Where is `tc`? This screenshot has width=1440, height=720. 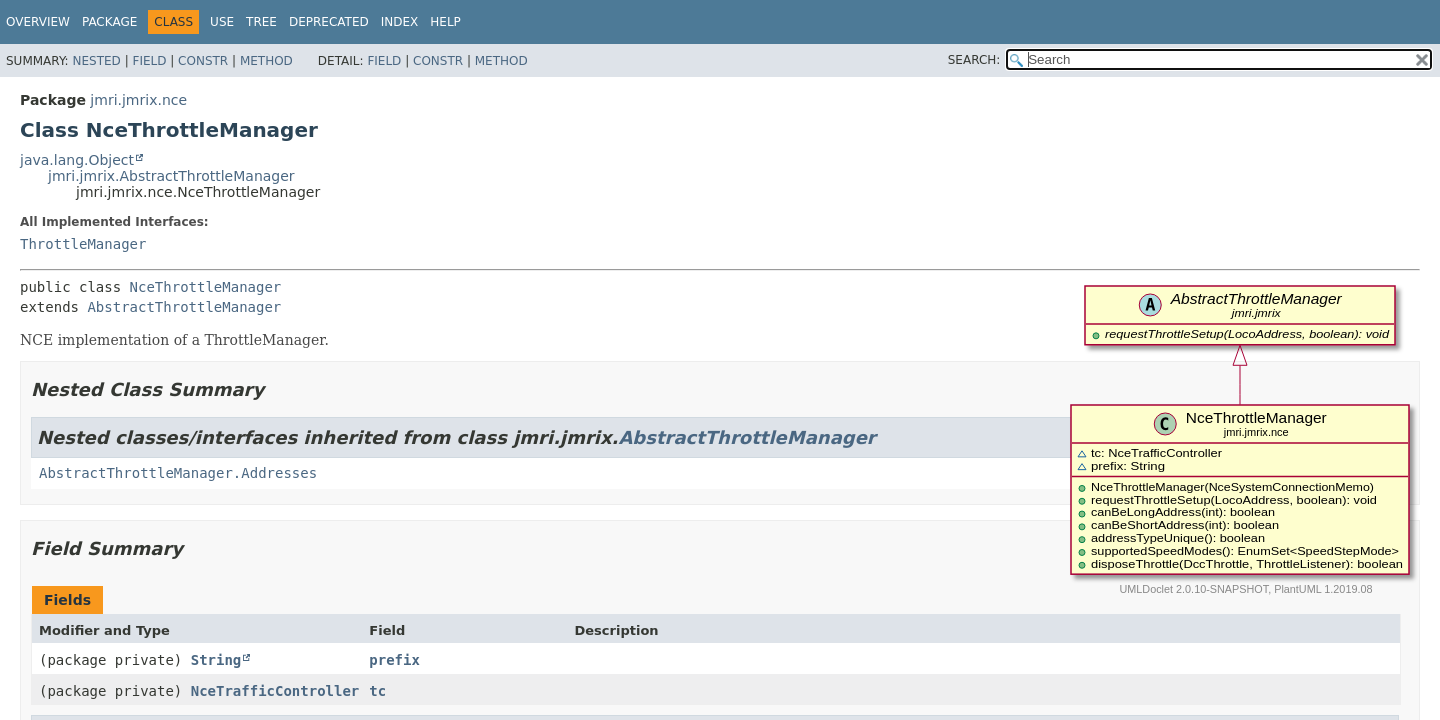
tc is located at coordinates (377, 691).